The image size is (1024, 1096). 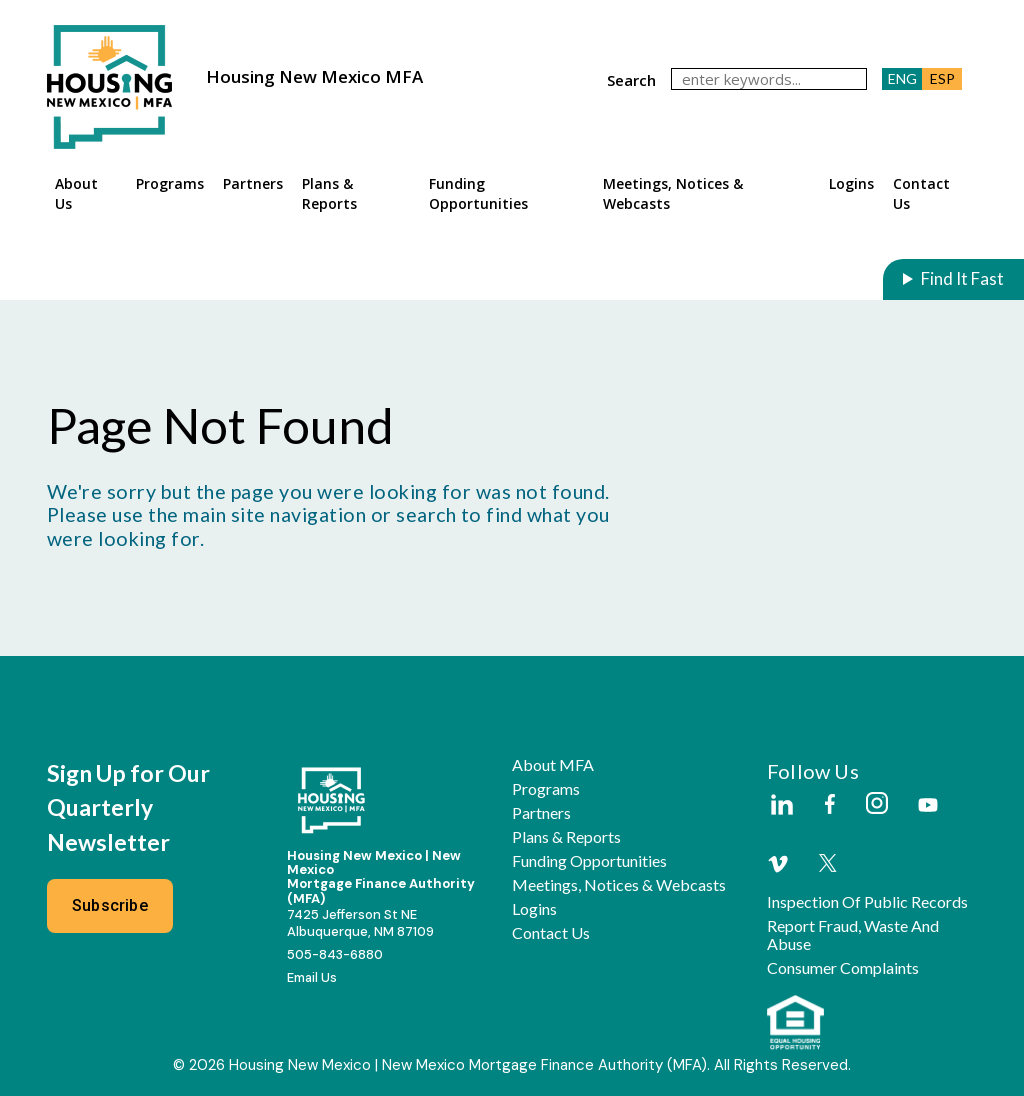 What do you see at coordinates (329, 193) in the screenshot?
I see `Plans & Reports [button]` at bounding box center [329, 193].